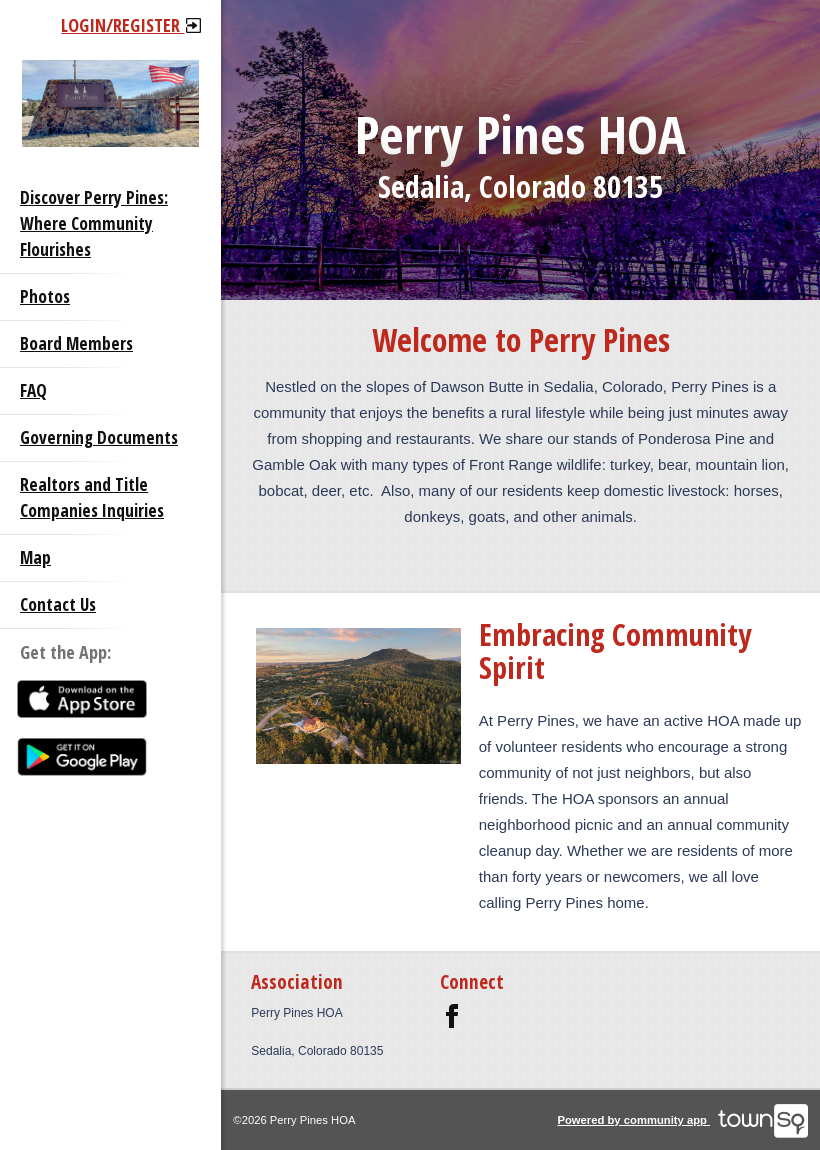  What do you see at coordinates (682, 1120) in the screenshot?
I see `Powered by community app` at bounding box center [682, 1120].